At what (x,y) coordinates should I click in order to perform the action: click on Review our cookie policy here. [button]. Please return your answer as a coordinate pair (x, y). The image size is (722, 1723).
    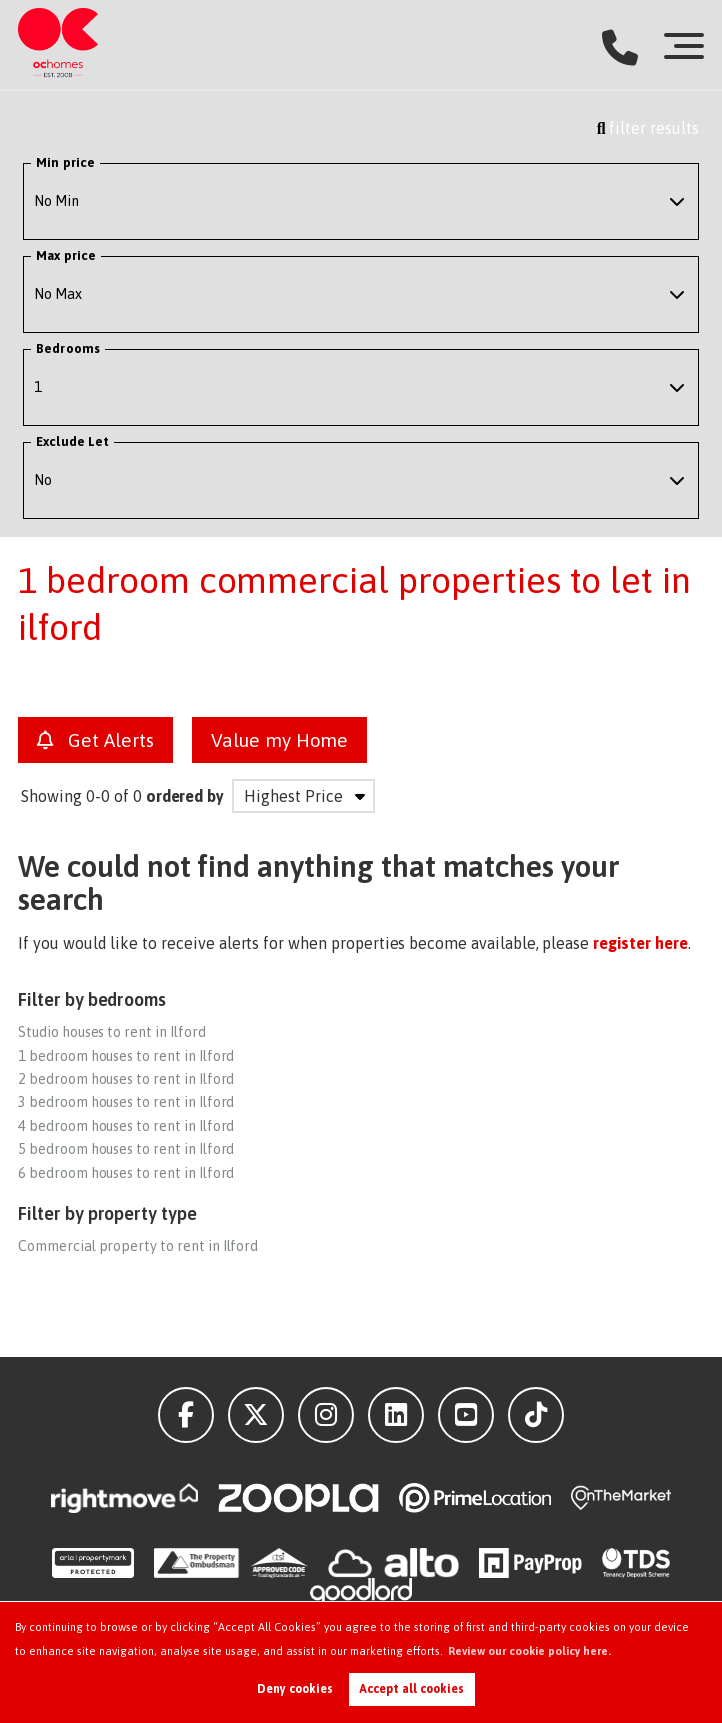
    Looking at the image, I should click on (529, 1651).